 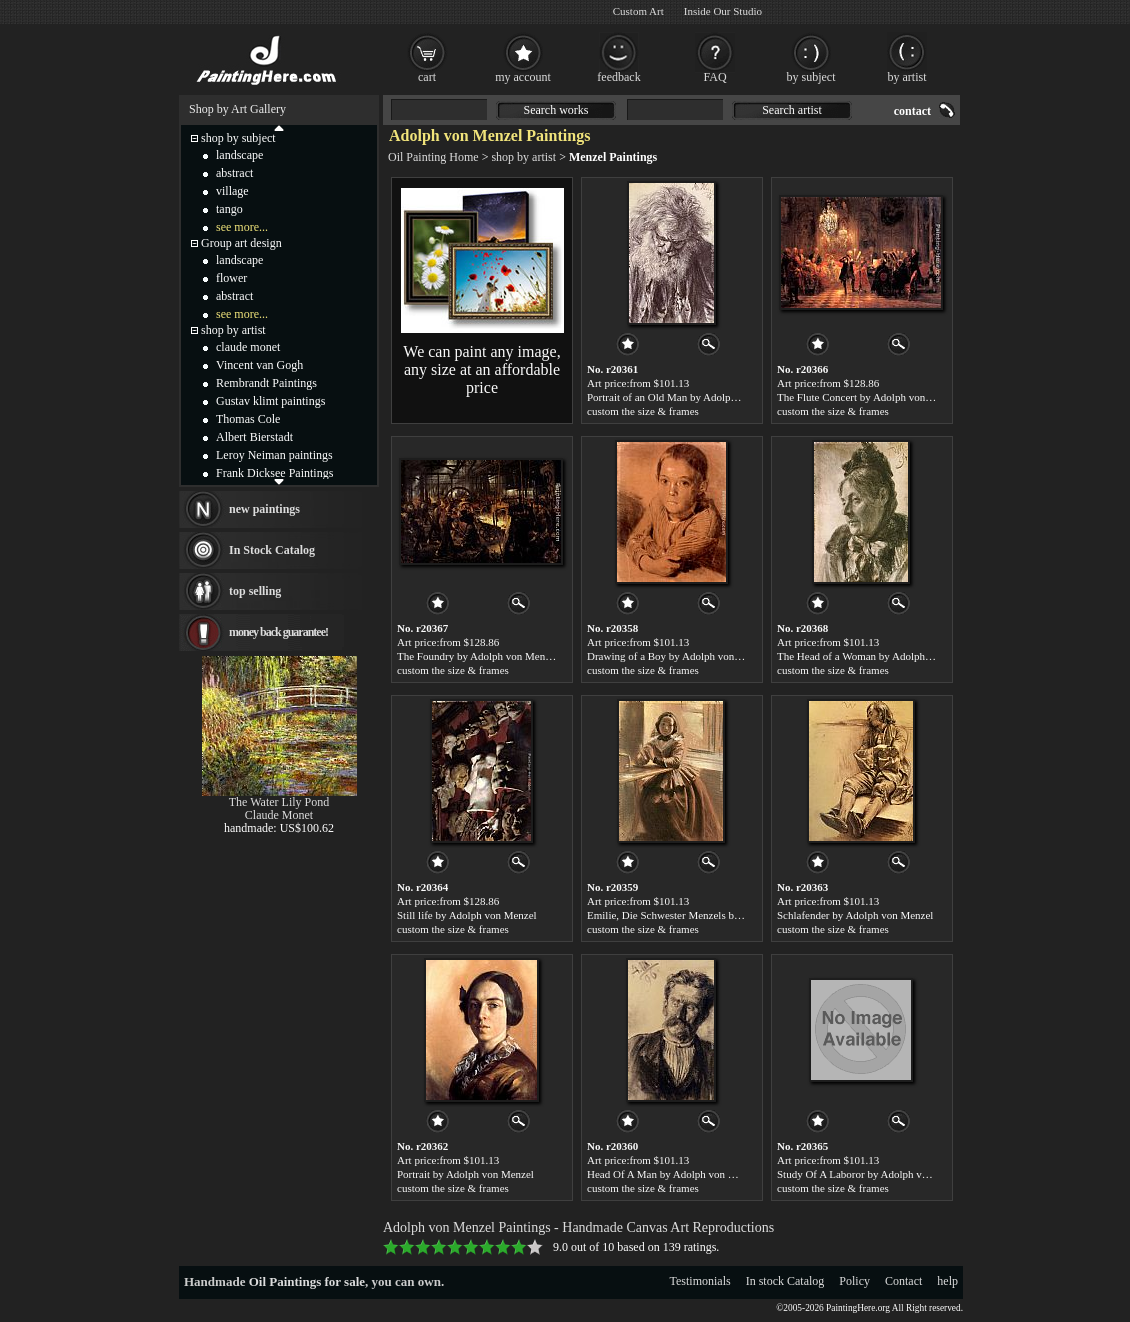 What do you see at coordinates (307, 1281) in the screenshot?
I see `Oil Paintings for sale` at bounding box center [307, 1281].